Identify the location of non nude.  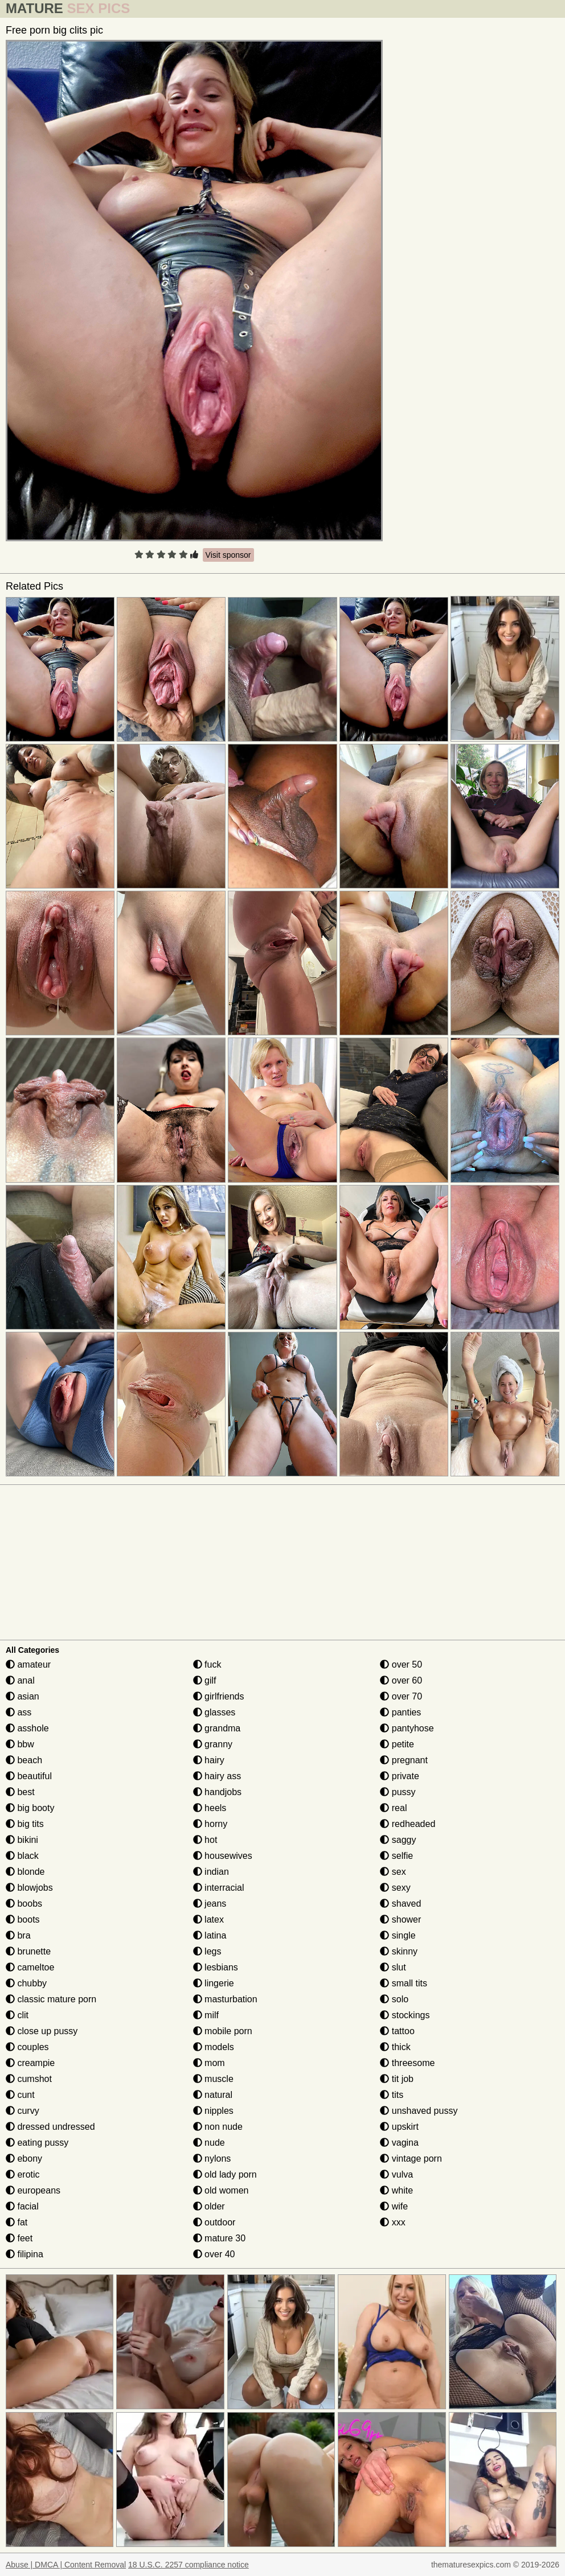
(218, 2126).